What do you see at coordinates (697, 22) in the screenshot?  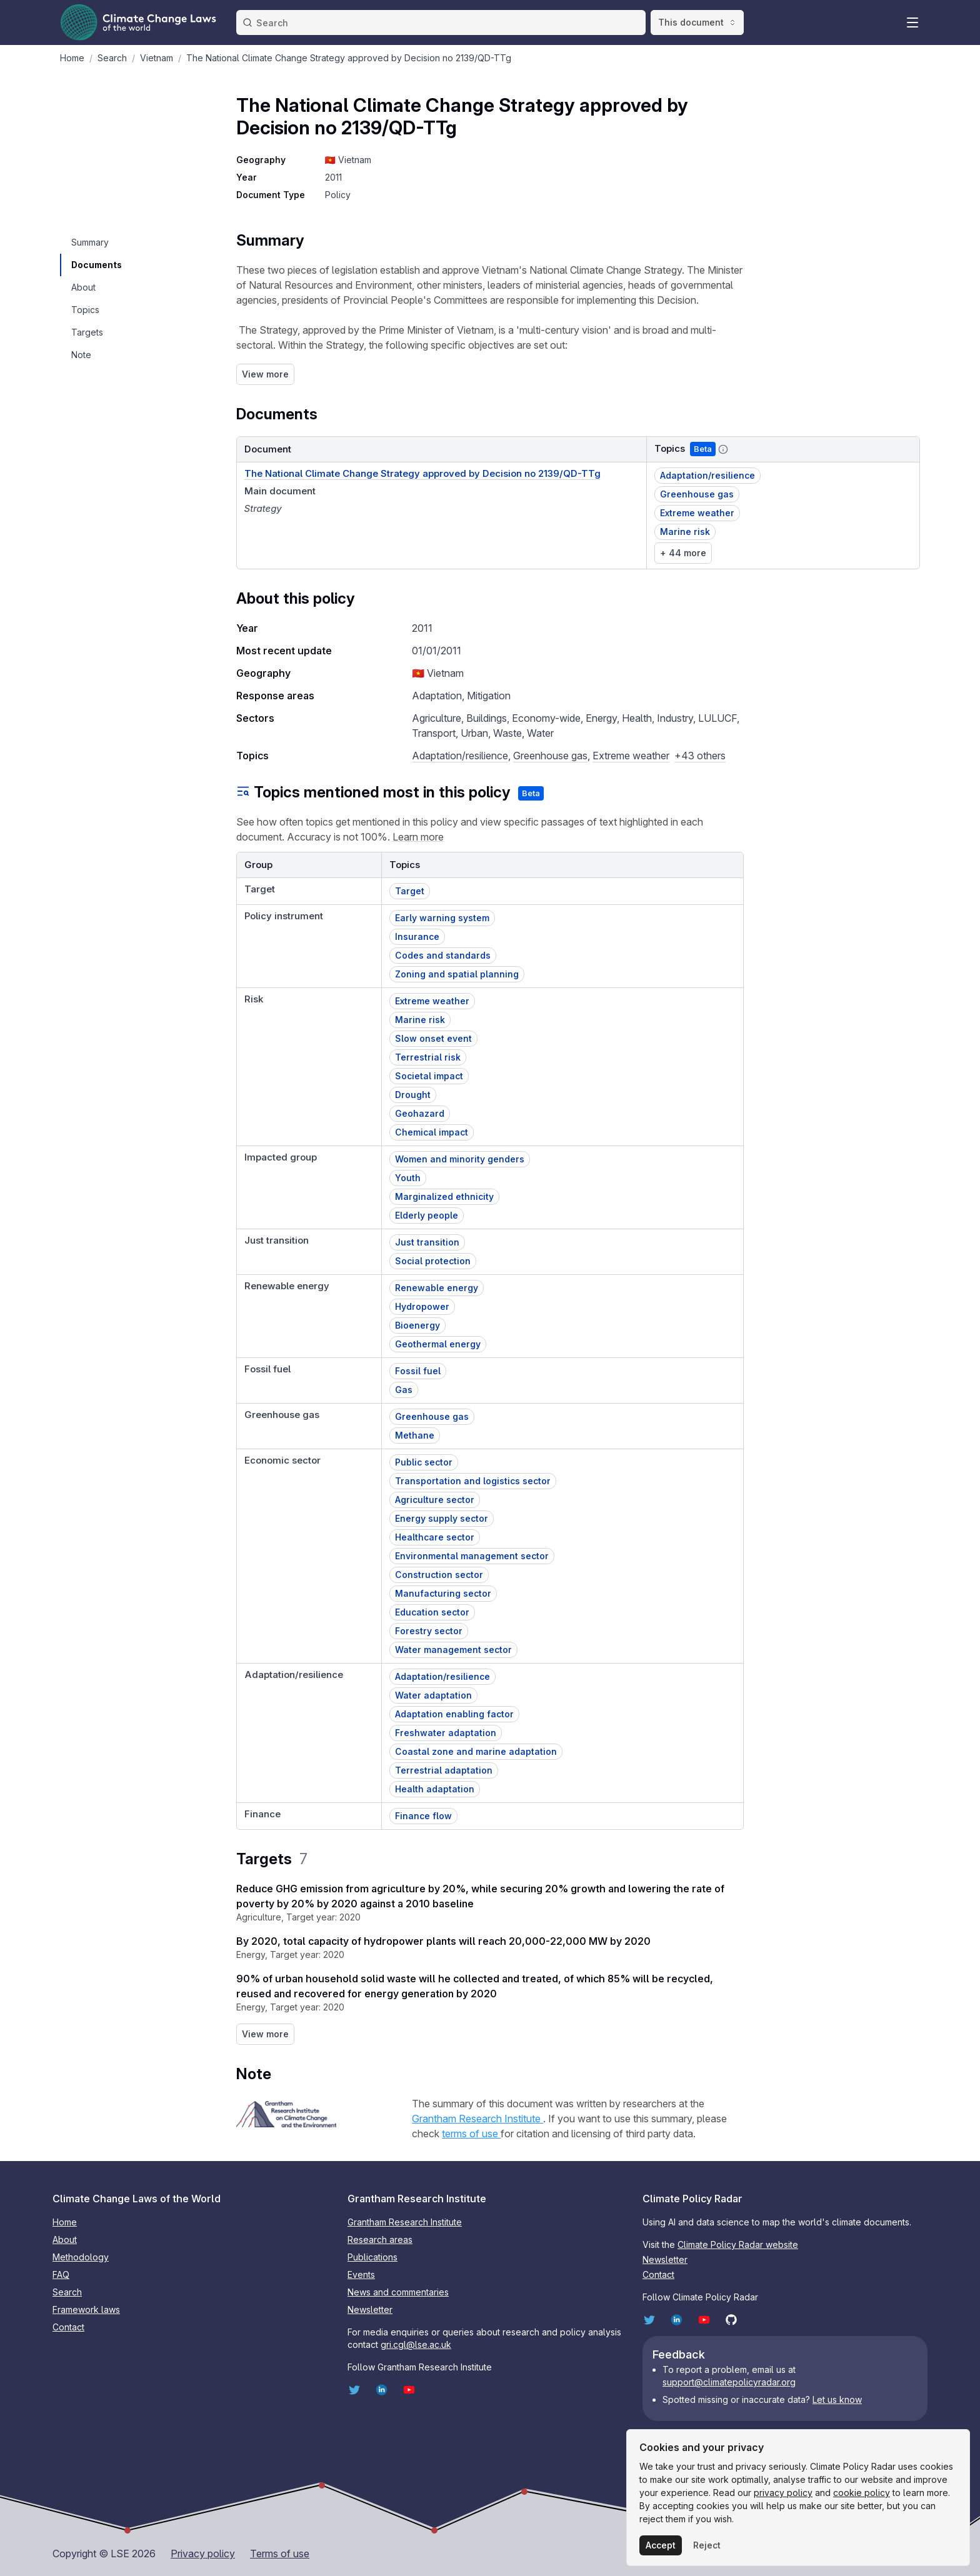 I see `This document` at bounding box center [697, 22].